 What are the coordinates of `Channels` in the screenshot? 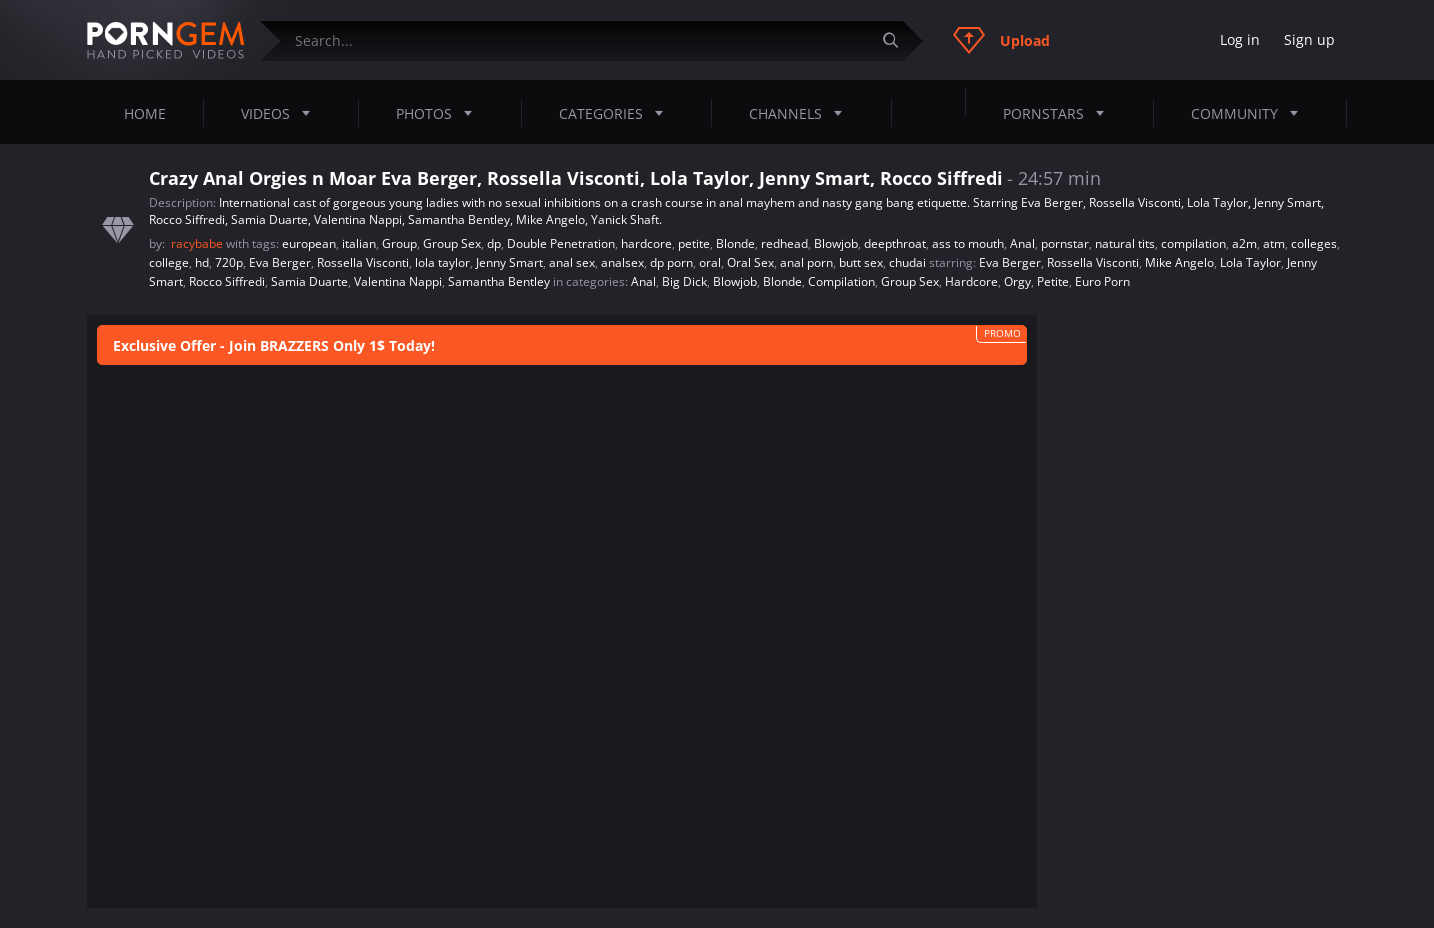 It's located at (801, 113).